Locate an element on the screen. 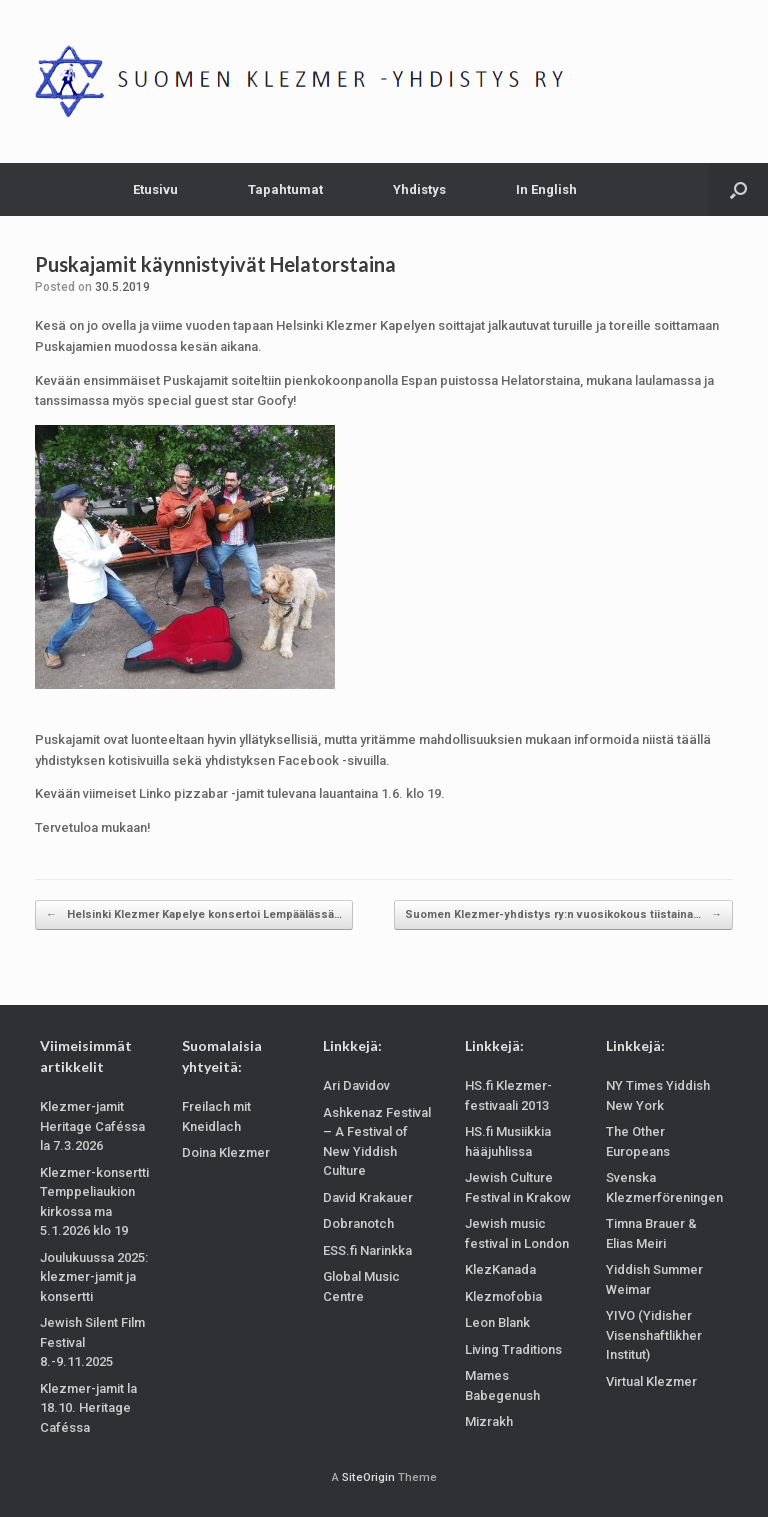  Dobranotch is located at coordinates (358, 1223).